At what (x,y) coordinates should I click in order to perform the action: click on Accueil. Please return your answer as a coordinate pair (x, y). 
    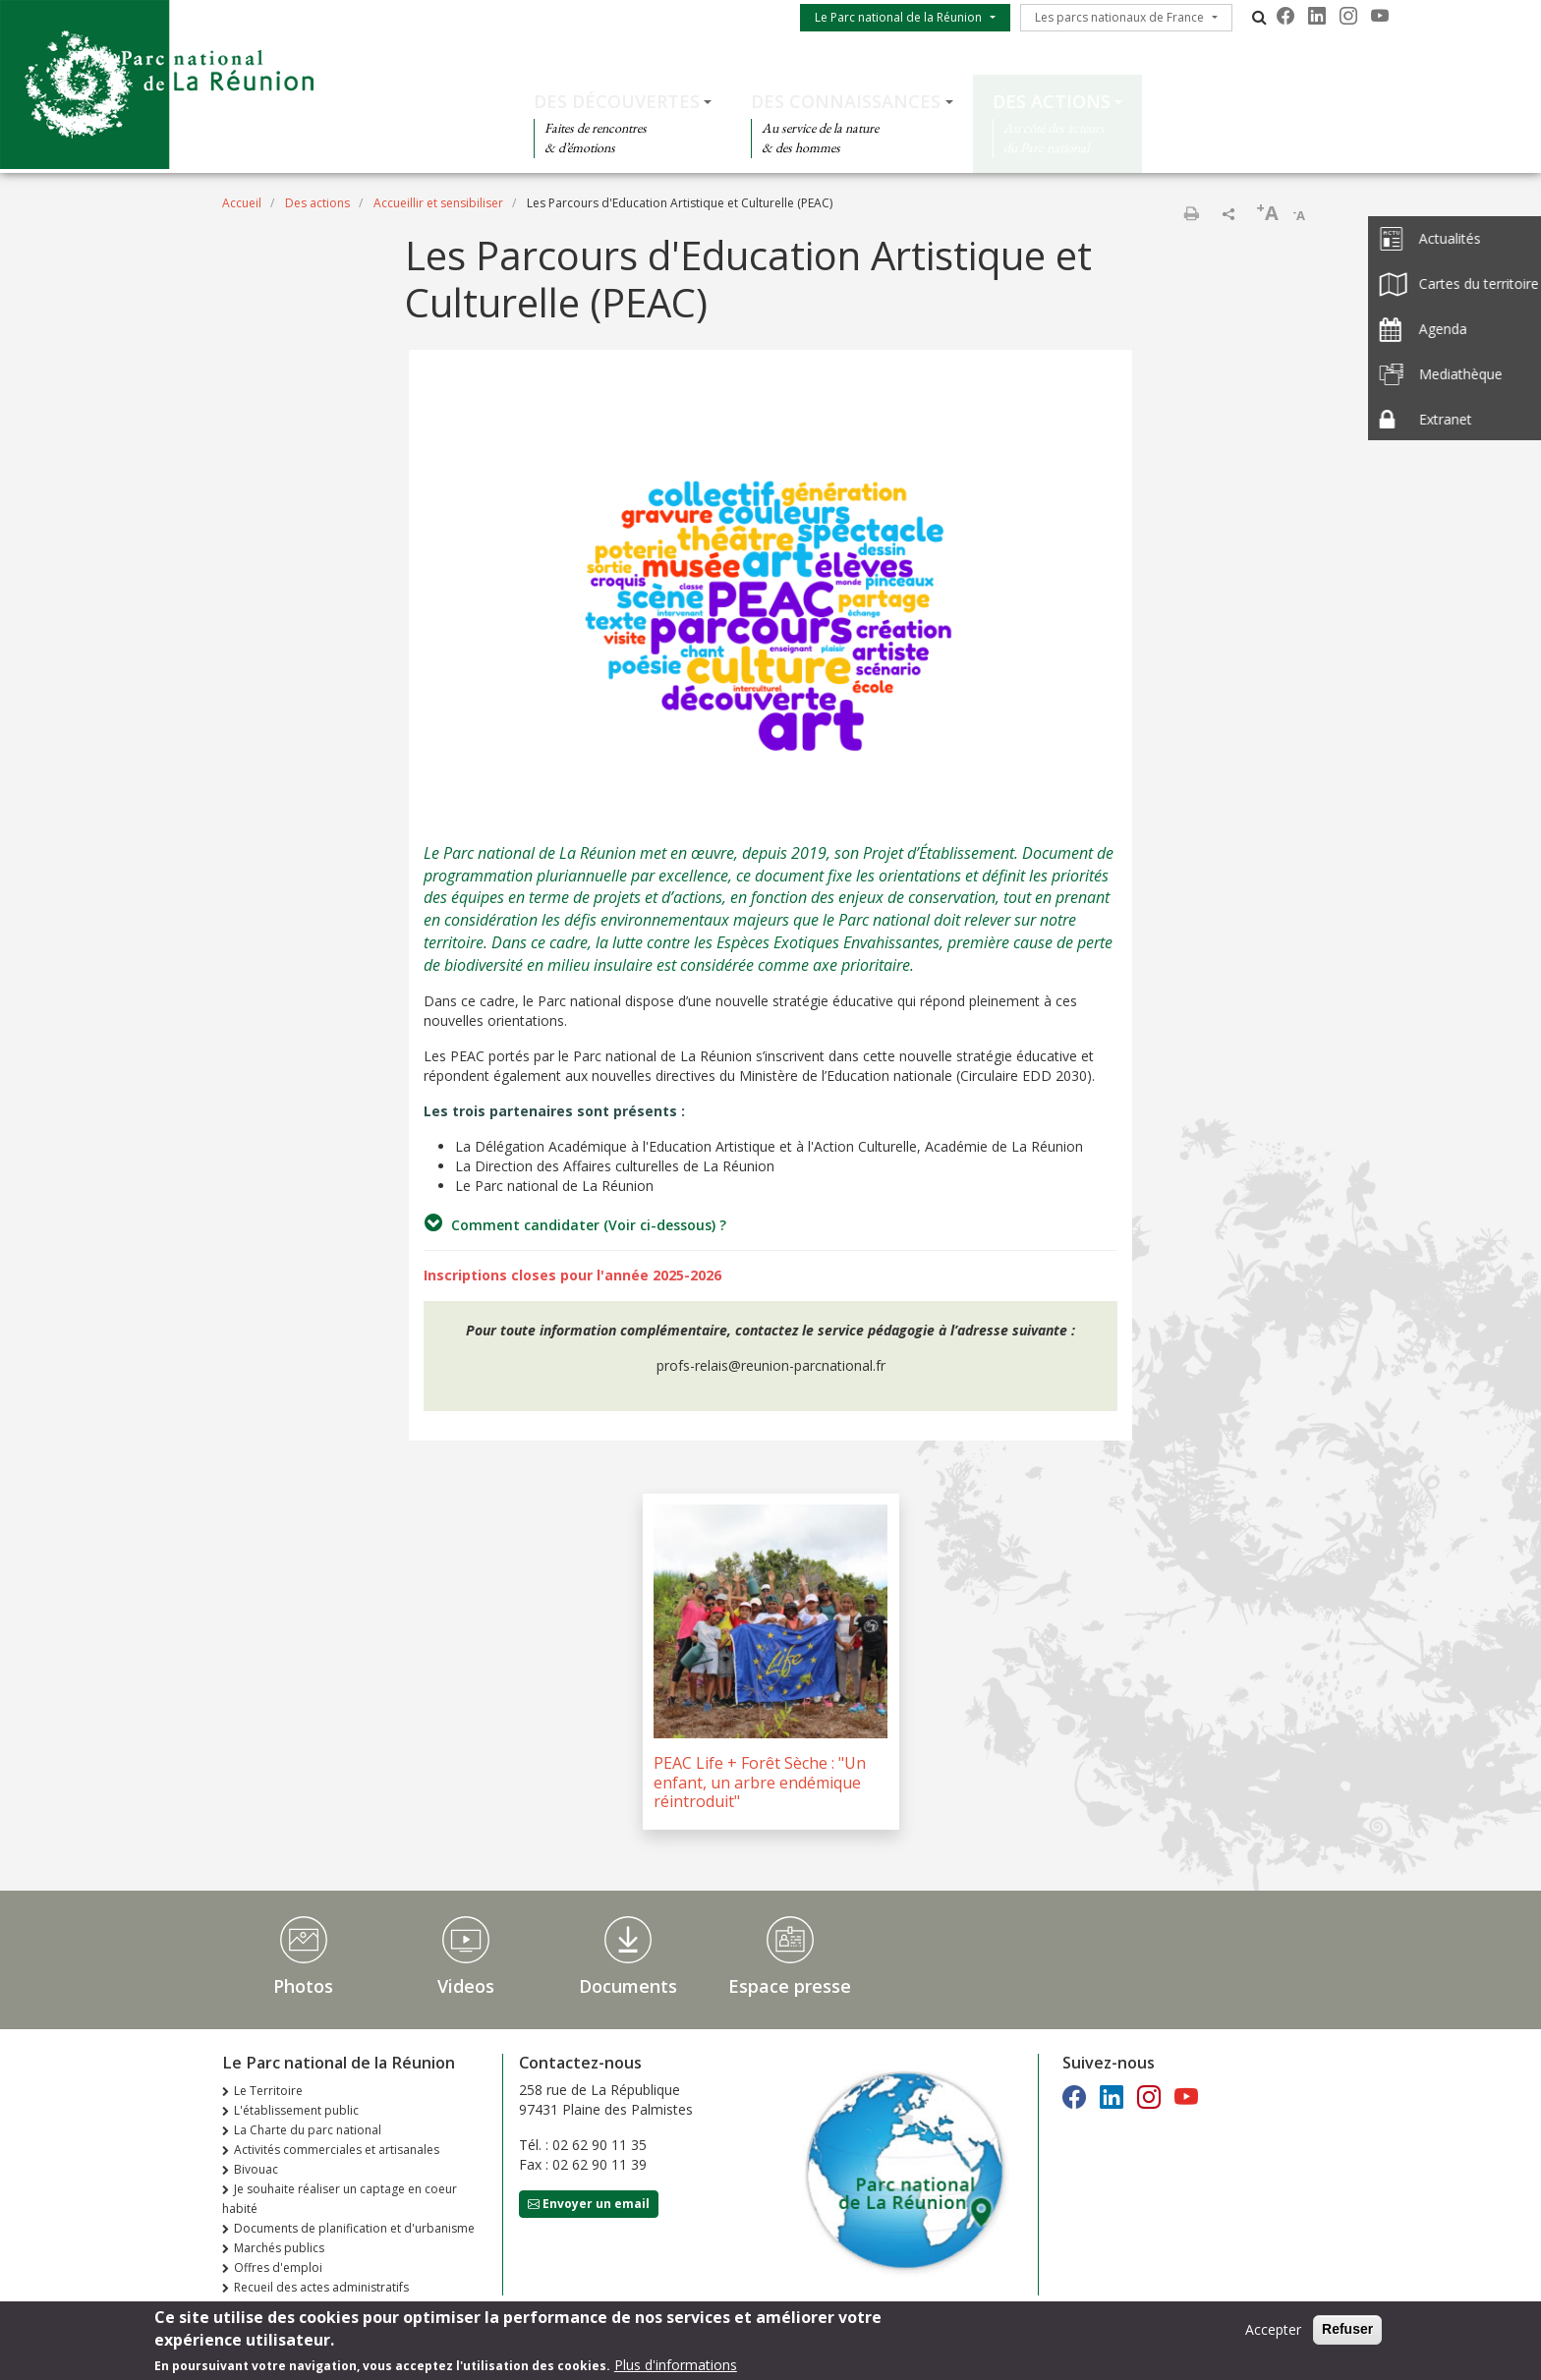
    Looking at the image, I should click on (241, 203).